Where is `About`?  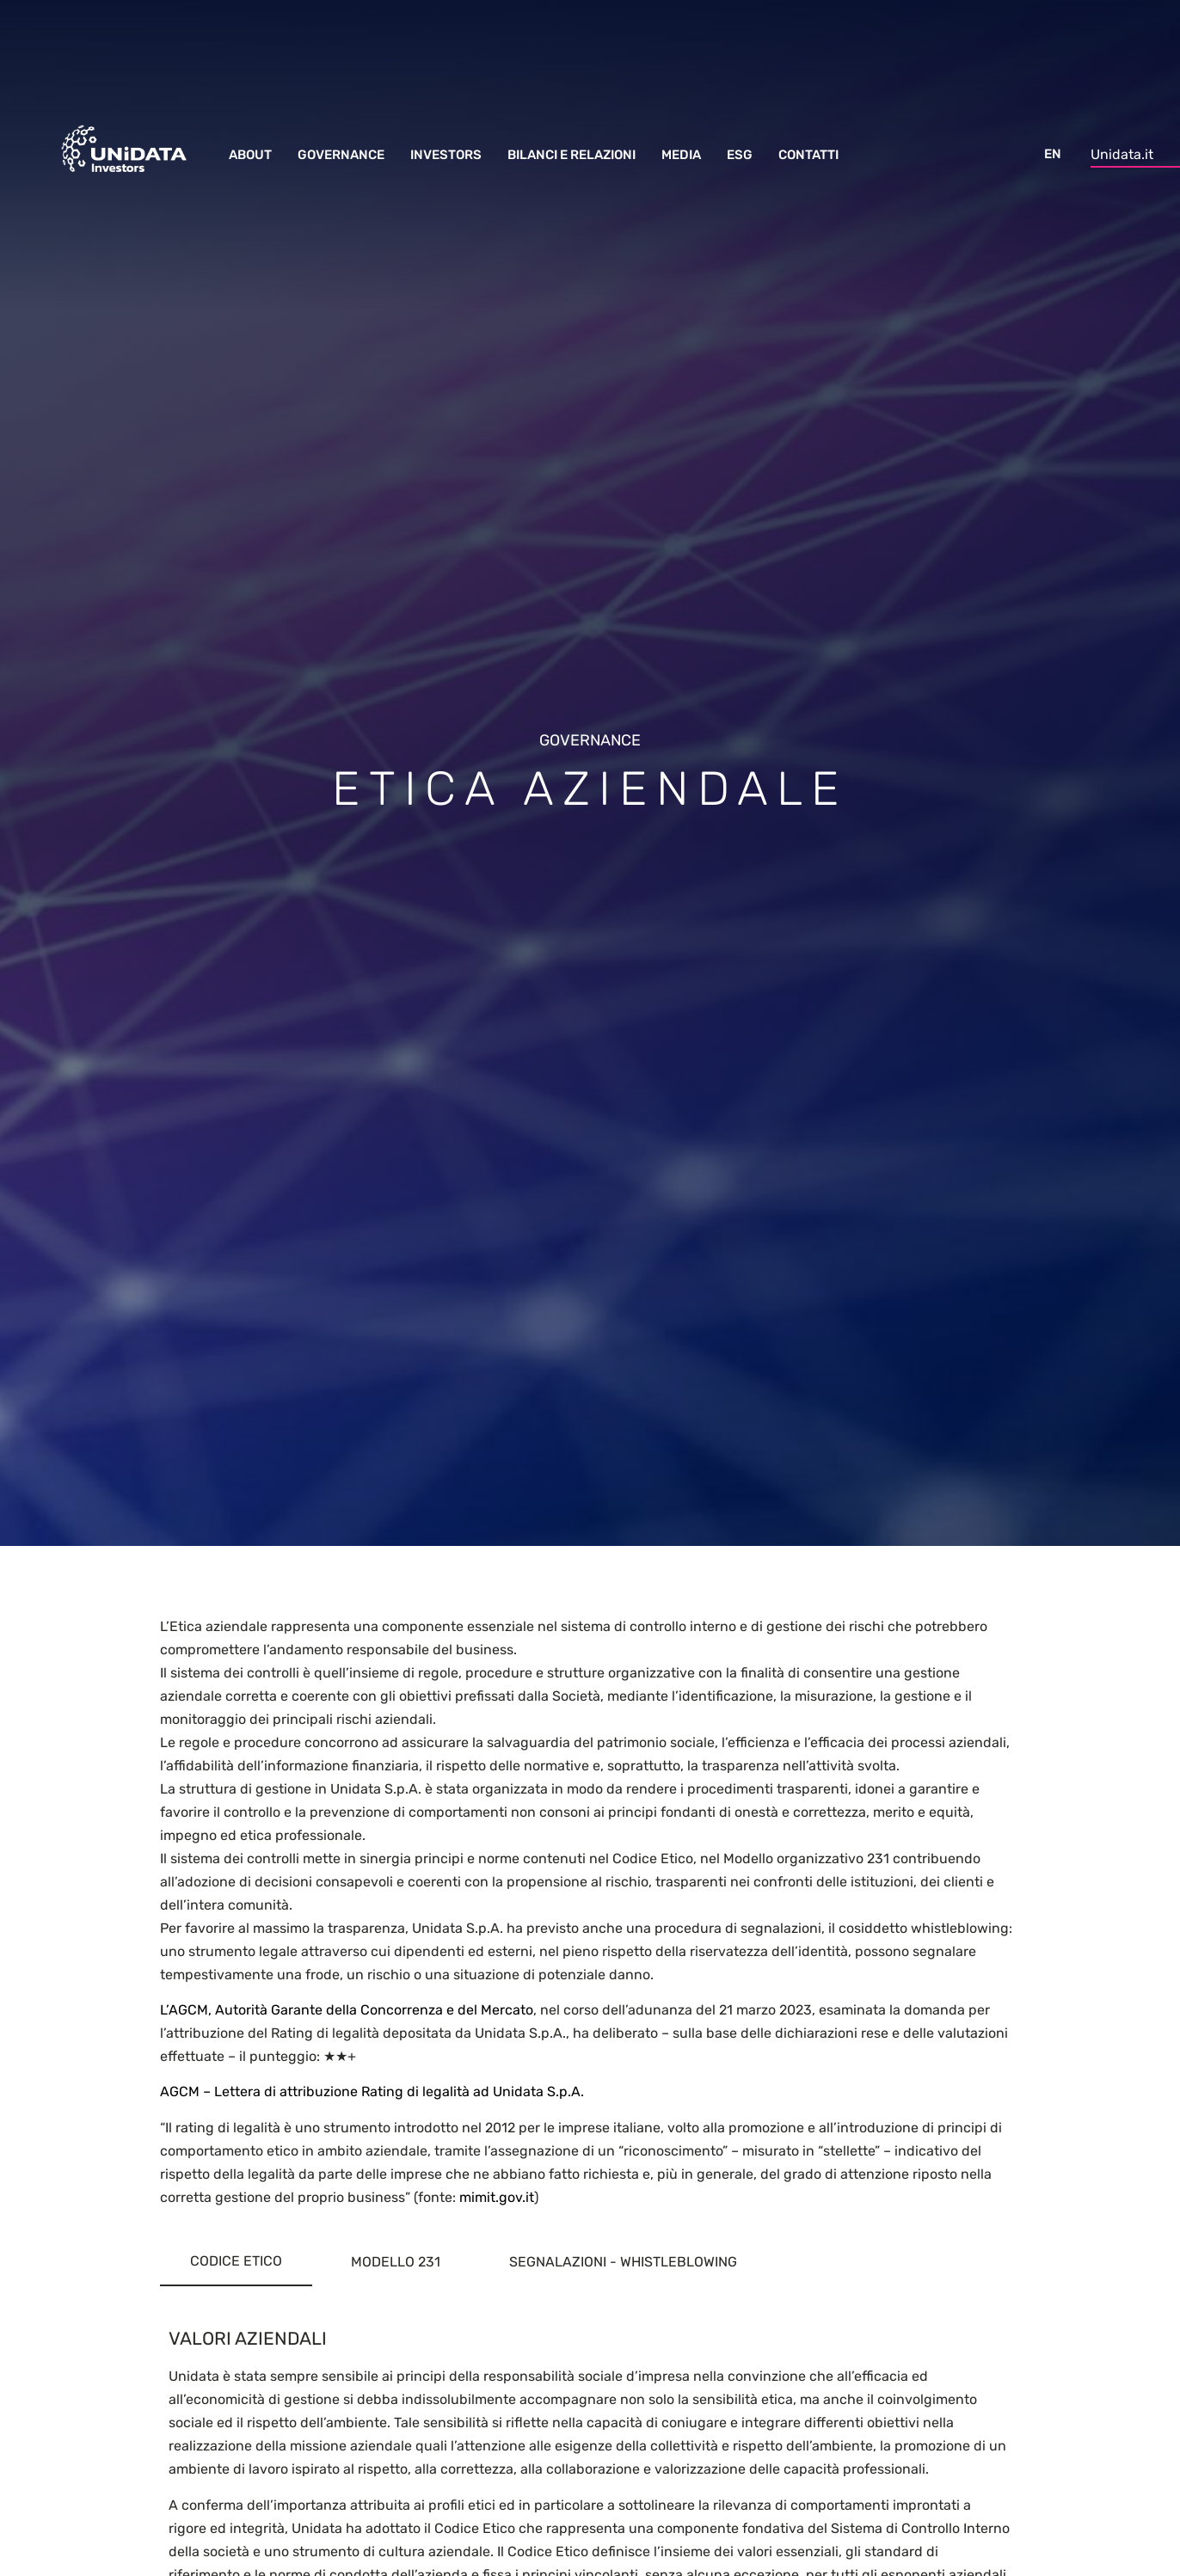 About is located at coordinates (250, 155).